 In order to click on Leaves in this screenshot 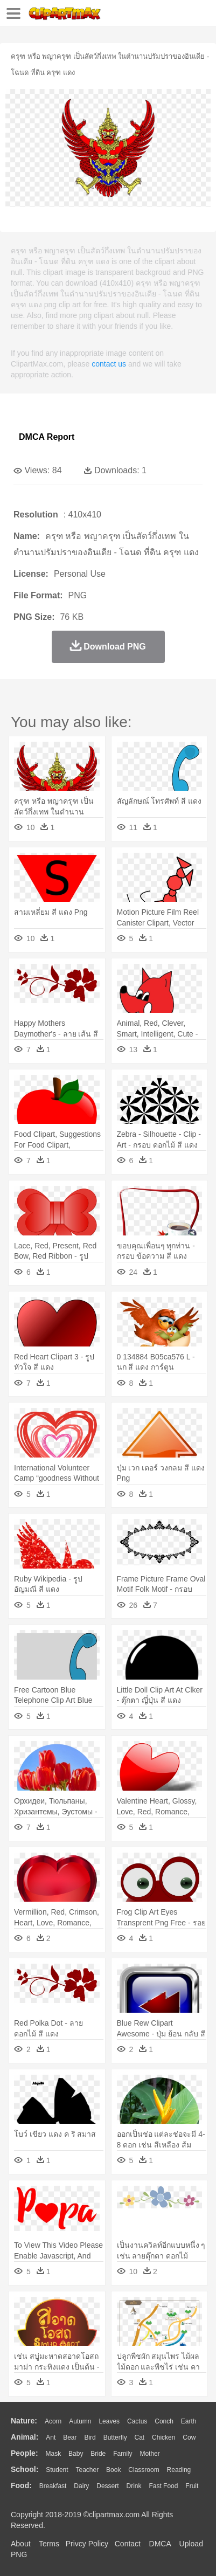, I will do `click(109, 2421)`.